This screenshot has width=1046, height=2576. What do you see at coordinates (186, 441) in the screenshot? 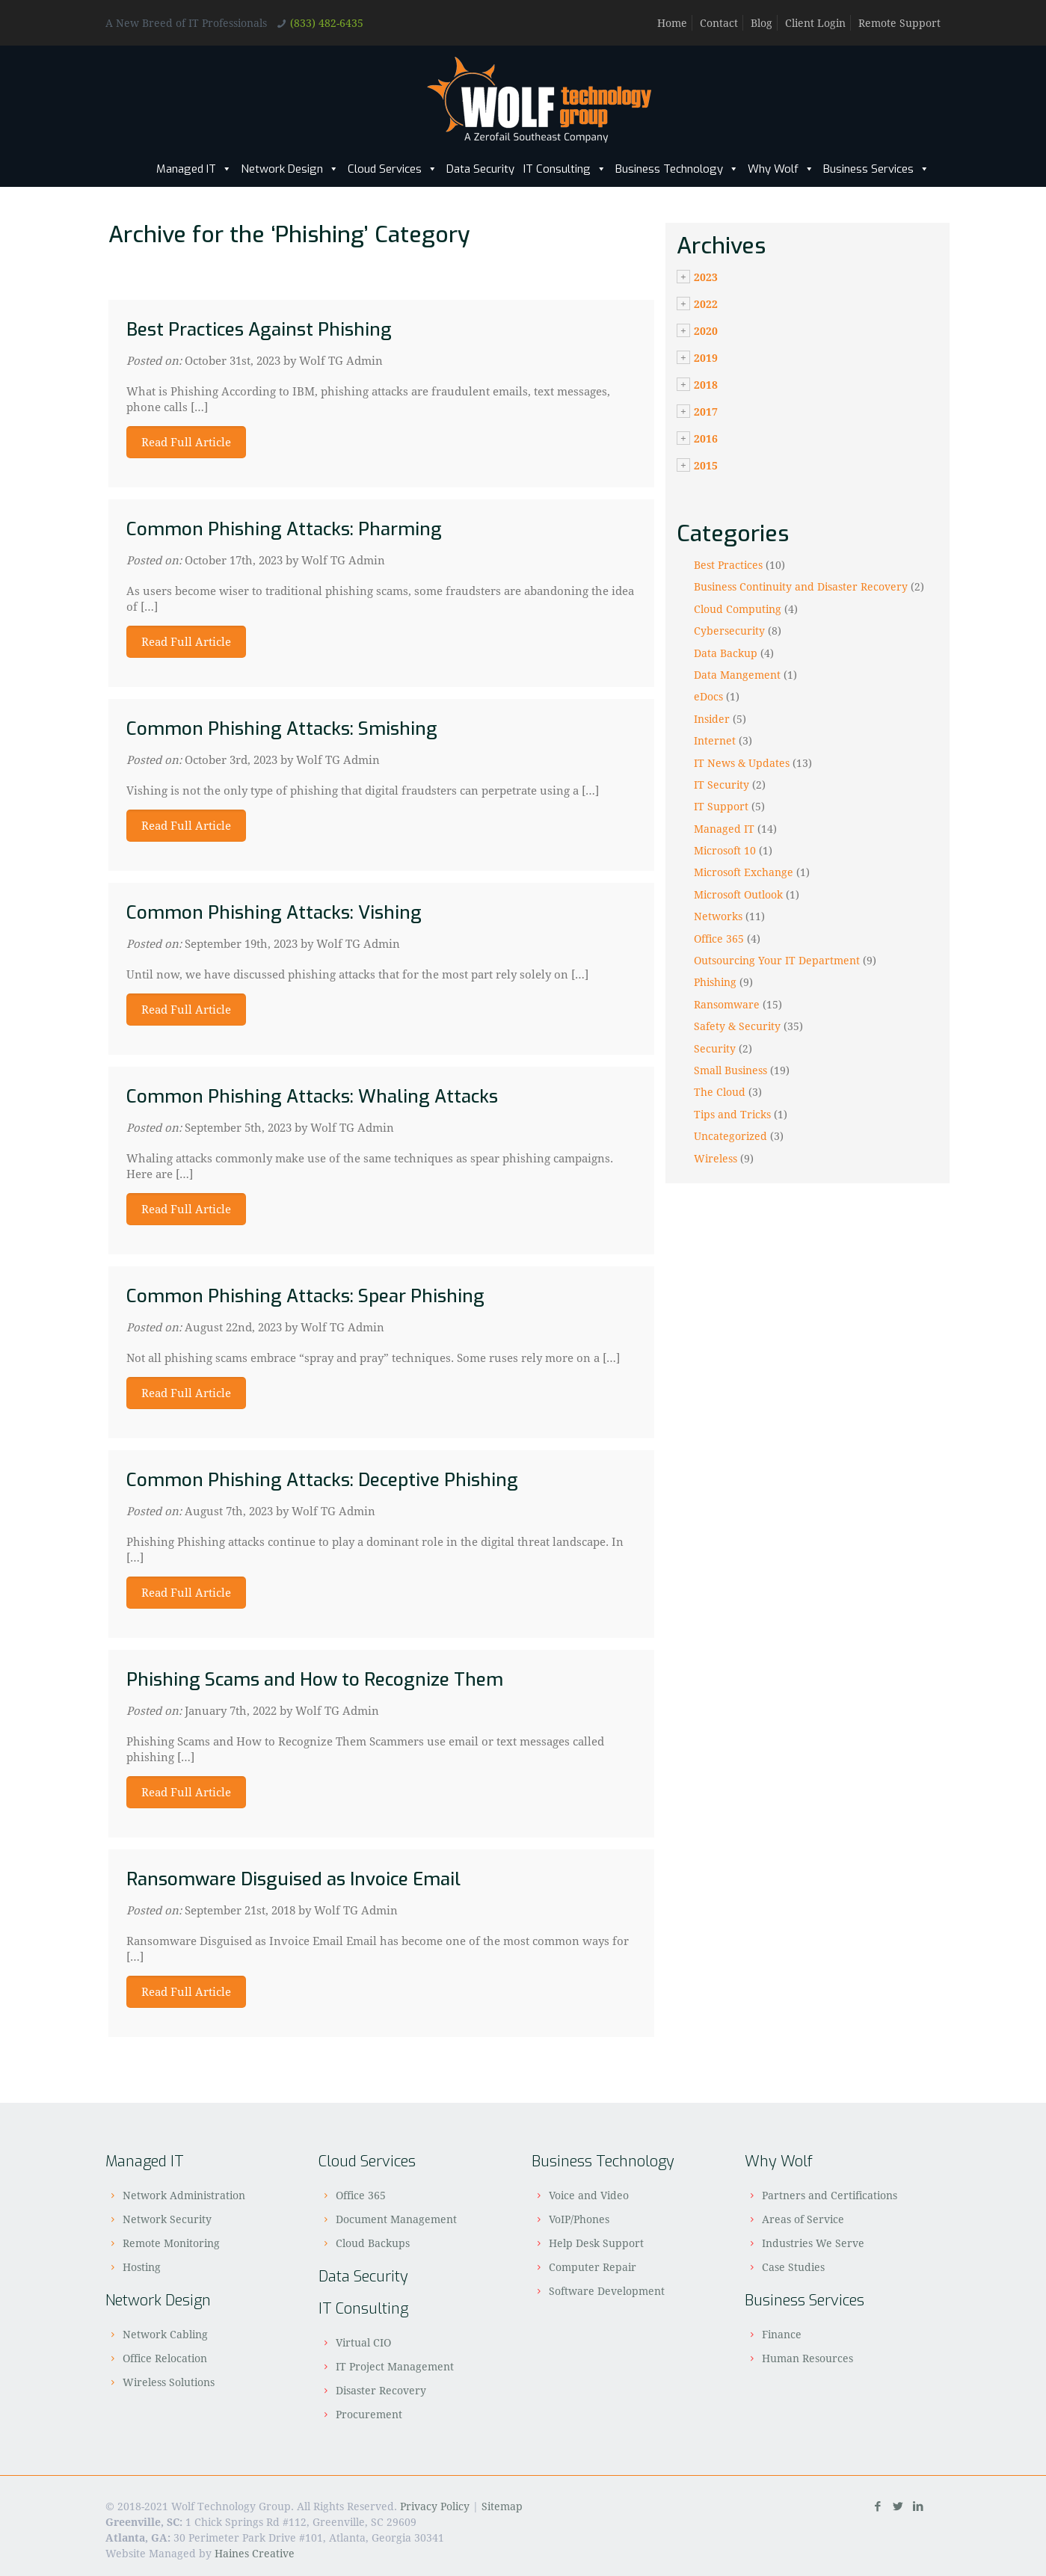
I see `Read Full Article` at bounding box center [186, 441].